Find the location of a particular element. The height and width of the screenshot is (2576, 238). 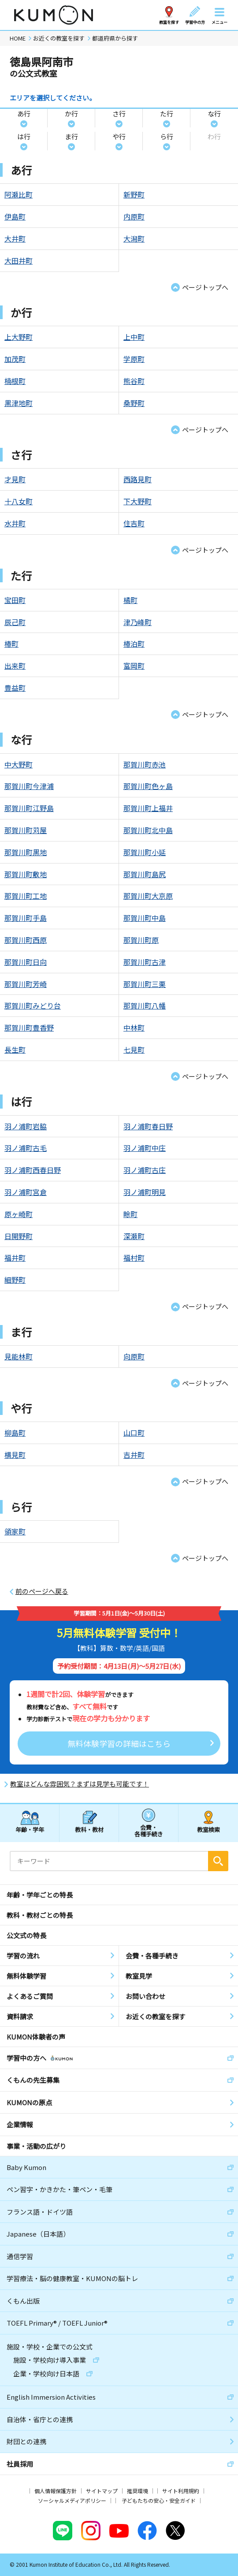

中大野町 is located at coordinates (18, 764).